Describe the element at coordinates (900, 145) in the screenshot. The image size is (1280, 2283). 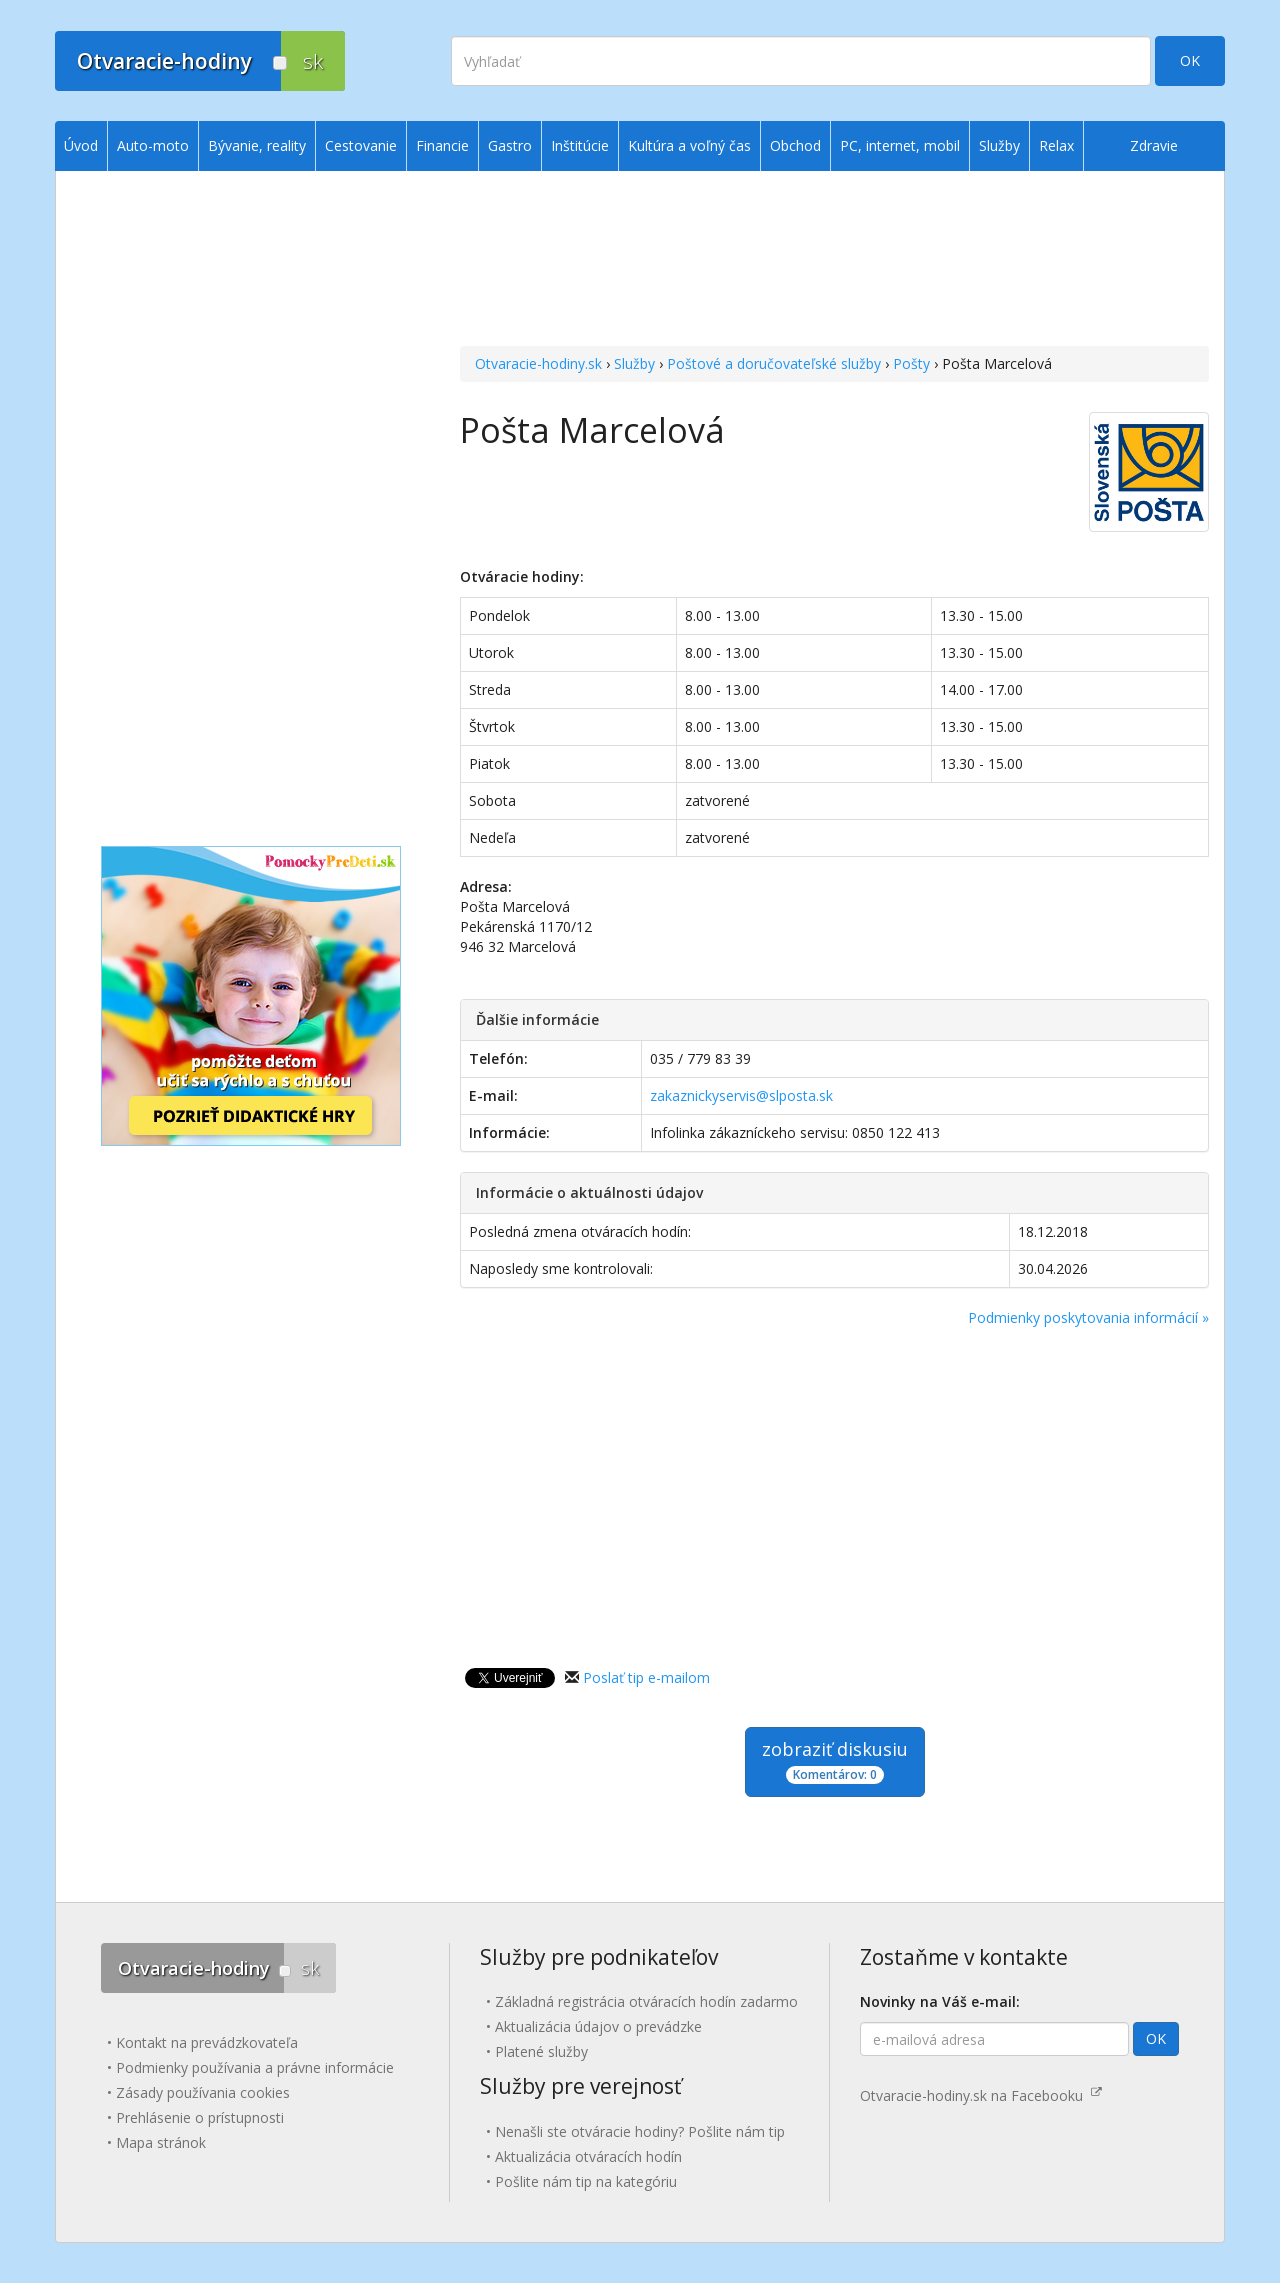
I see `PC, internet, mobil` at that location.